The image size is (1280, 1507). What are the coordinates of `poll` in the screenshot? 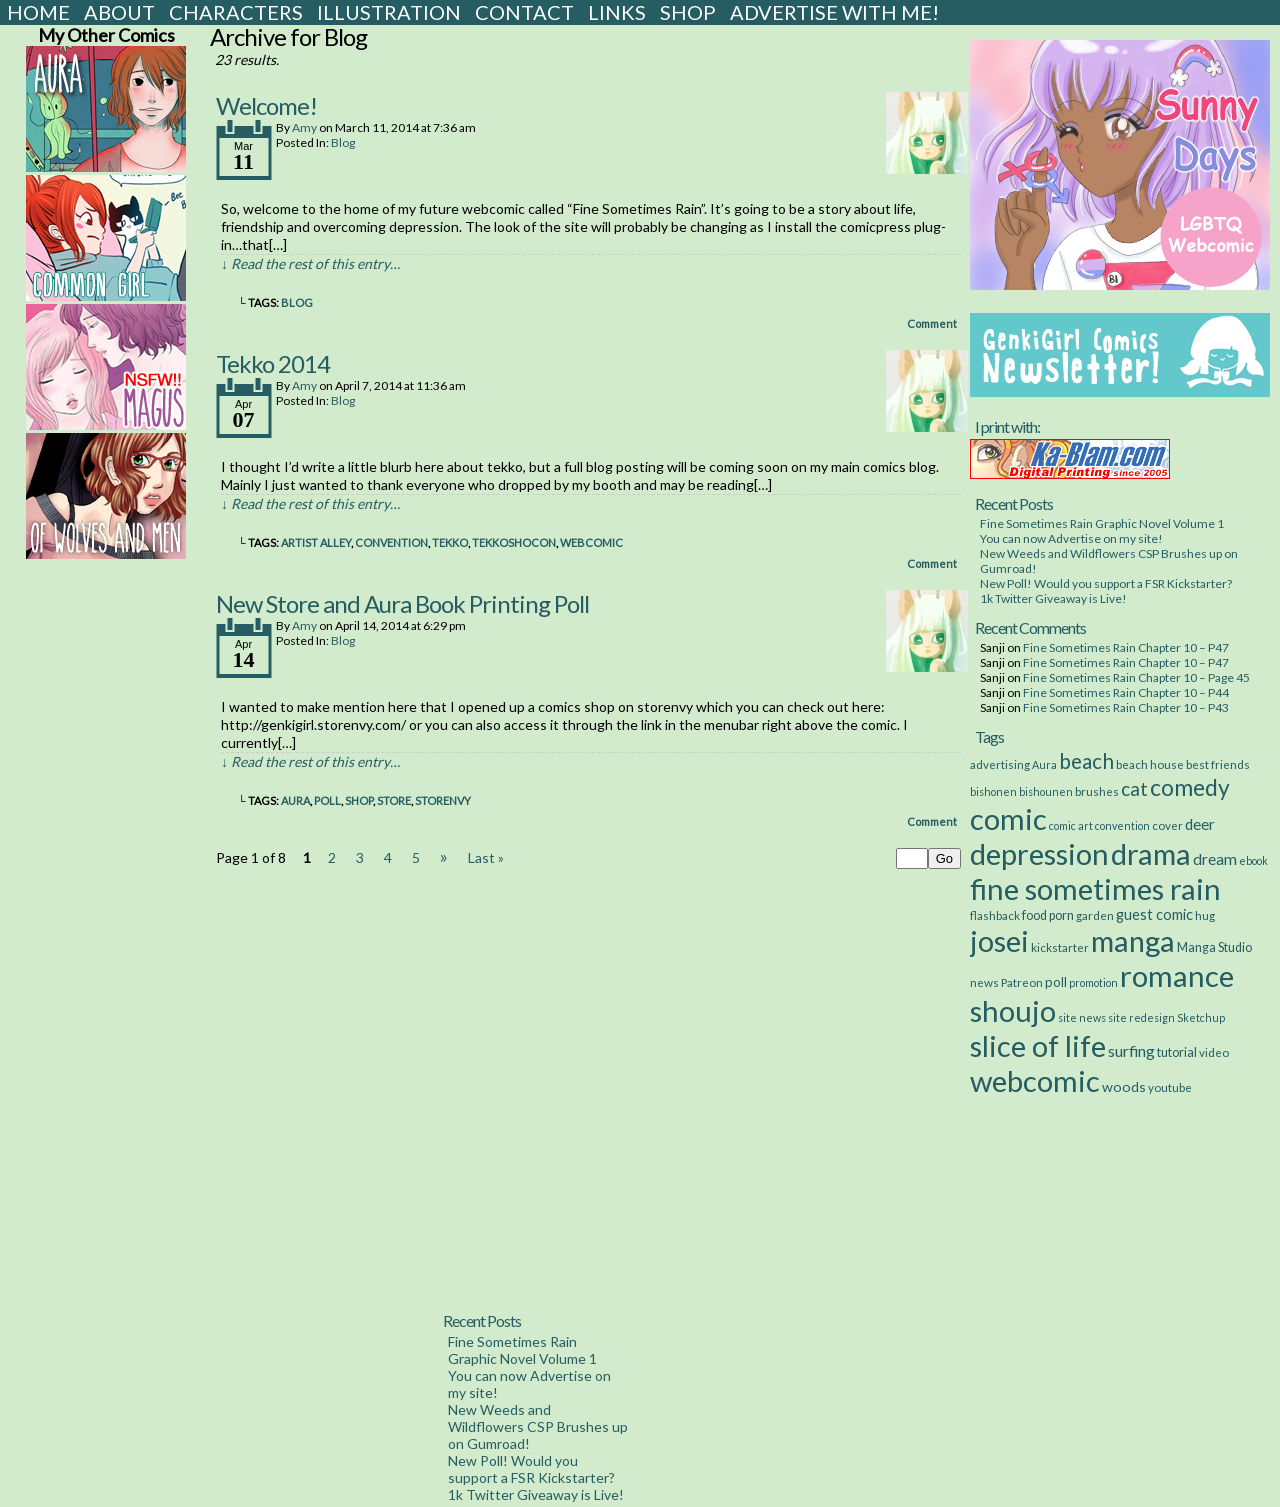 It's located at (327, 800).